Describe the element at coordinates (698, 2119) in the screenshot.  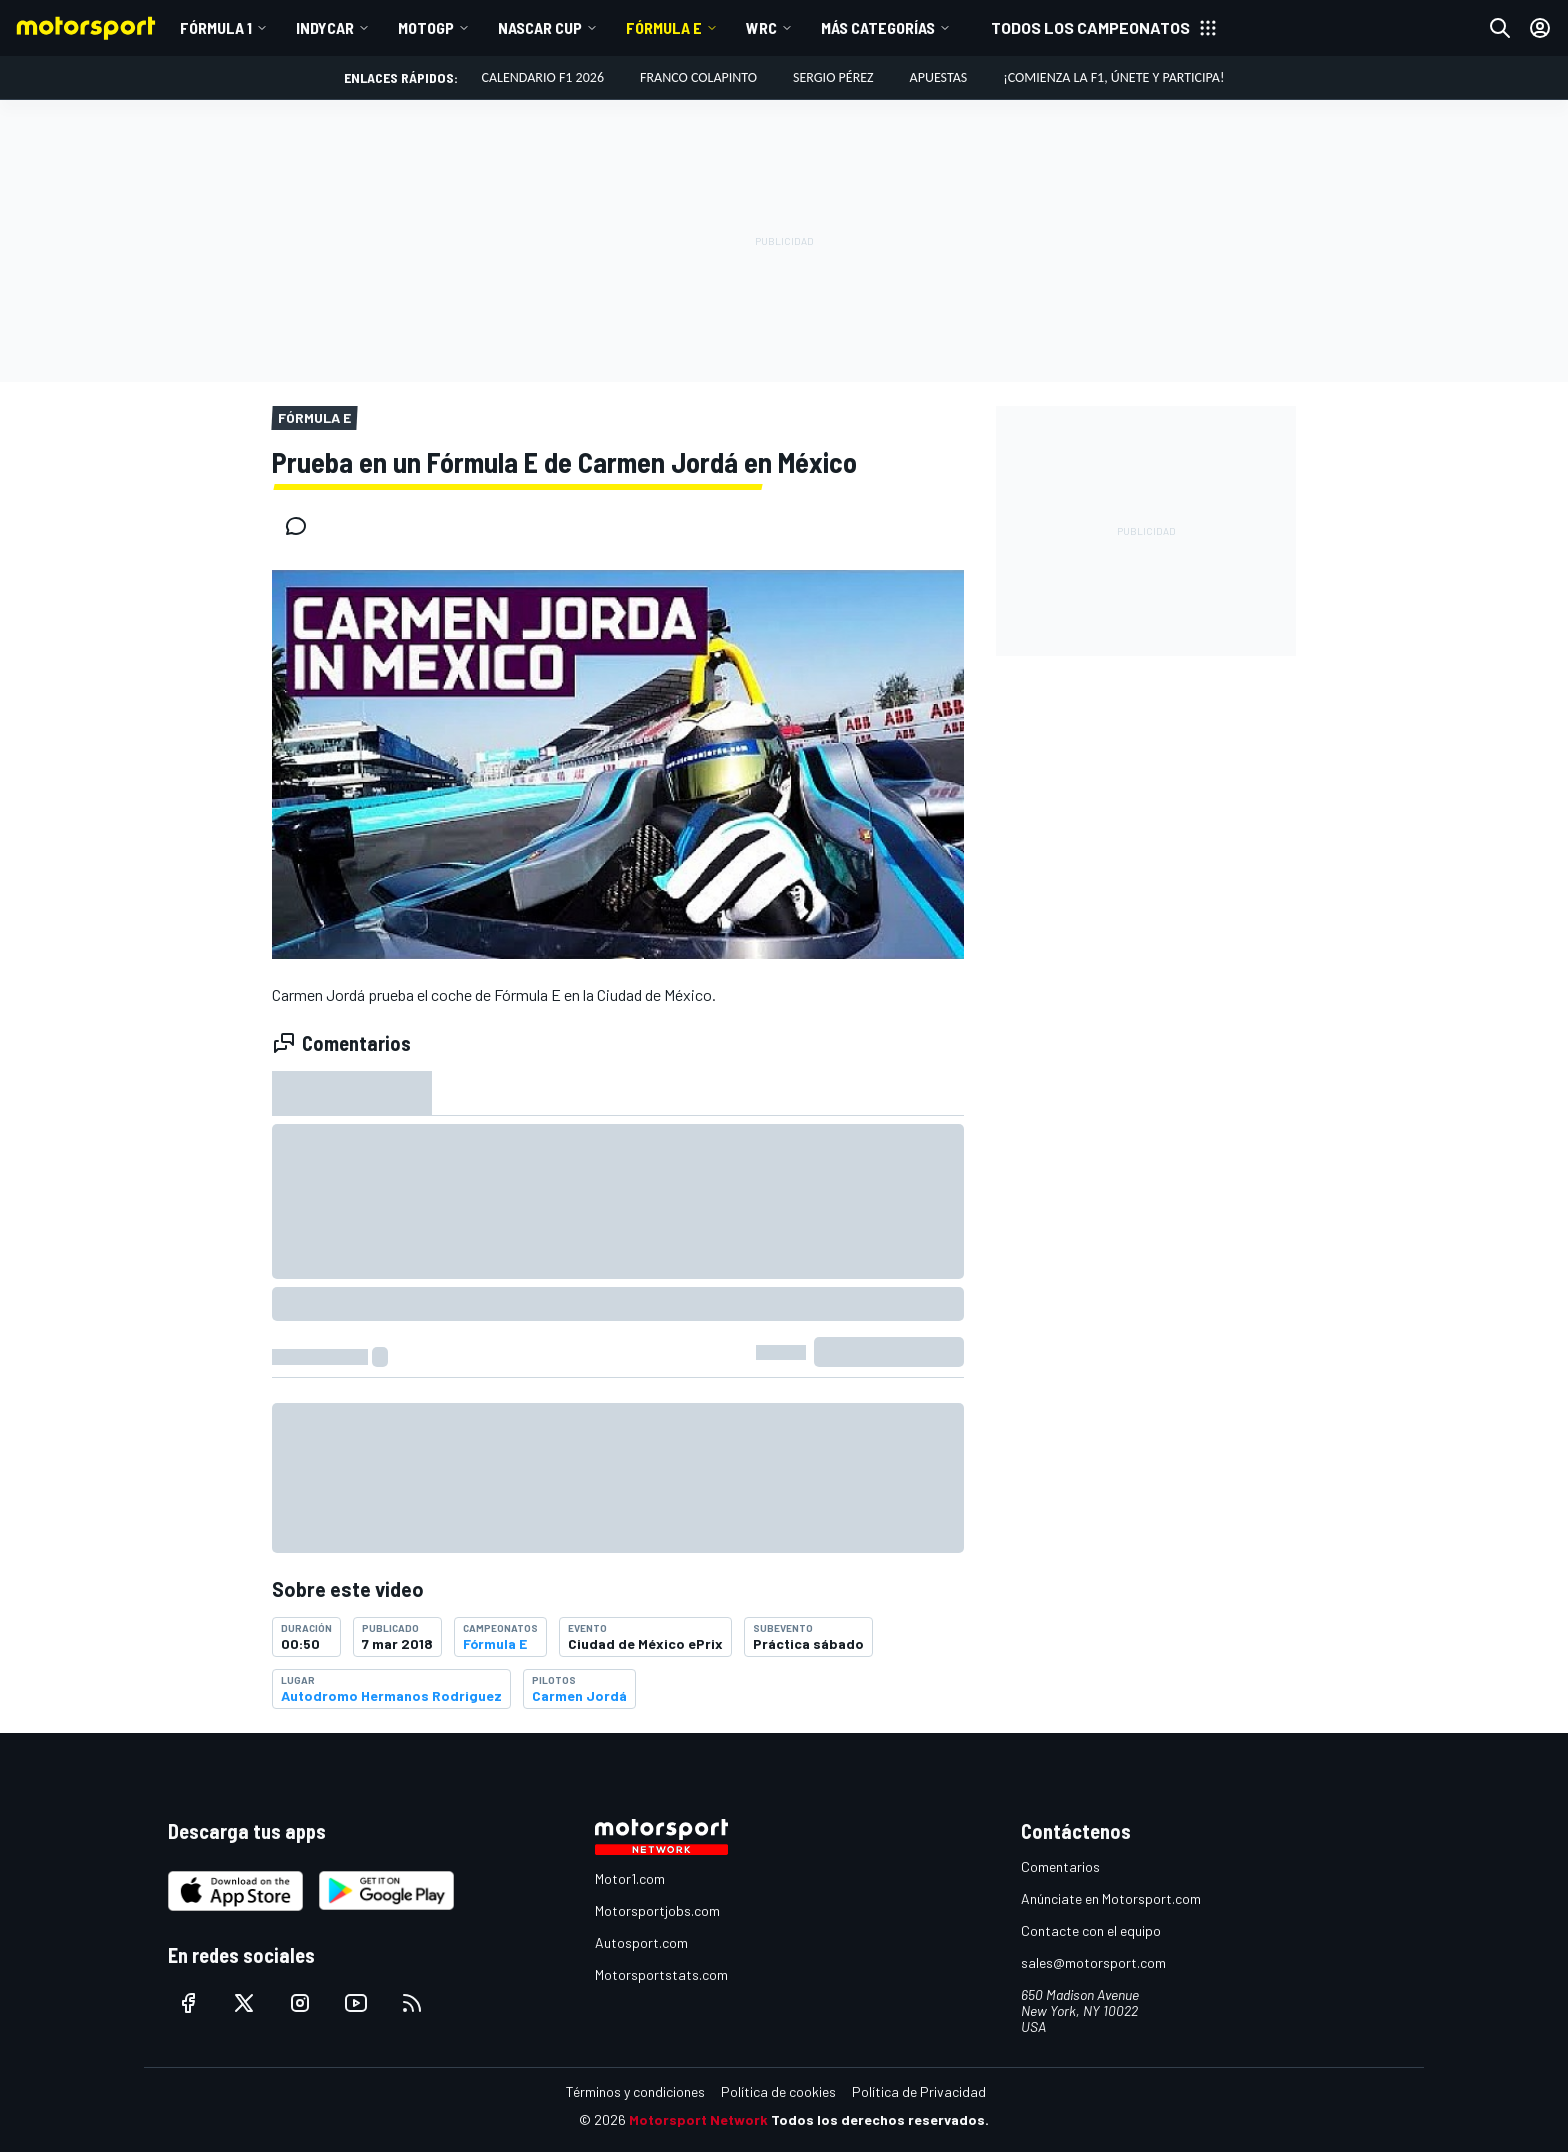
I see `Motorsport Network` at that location.